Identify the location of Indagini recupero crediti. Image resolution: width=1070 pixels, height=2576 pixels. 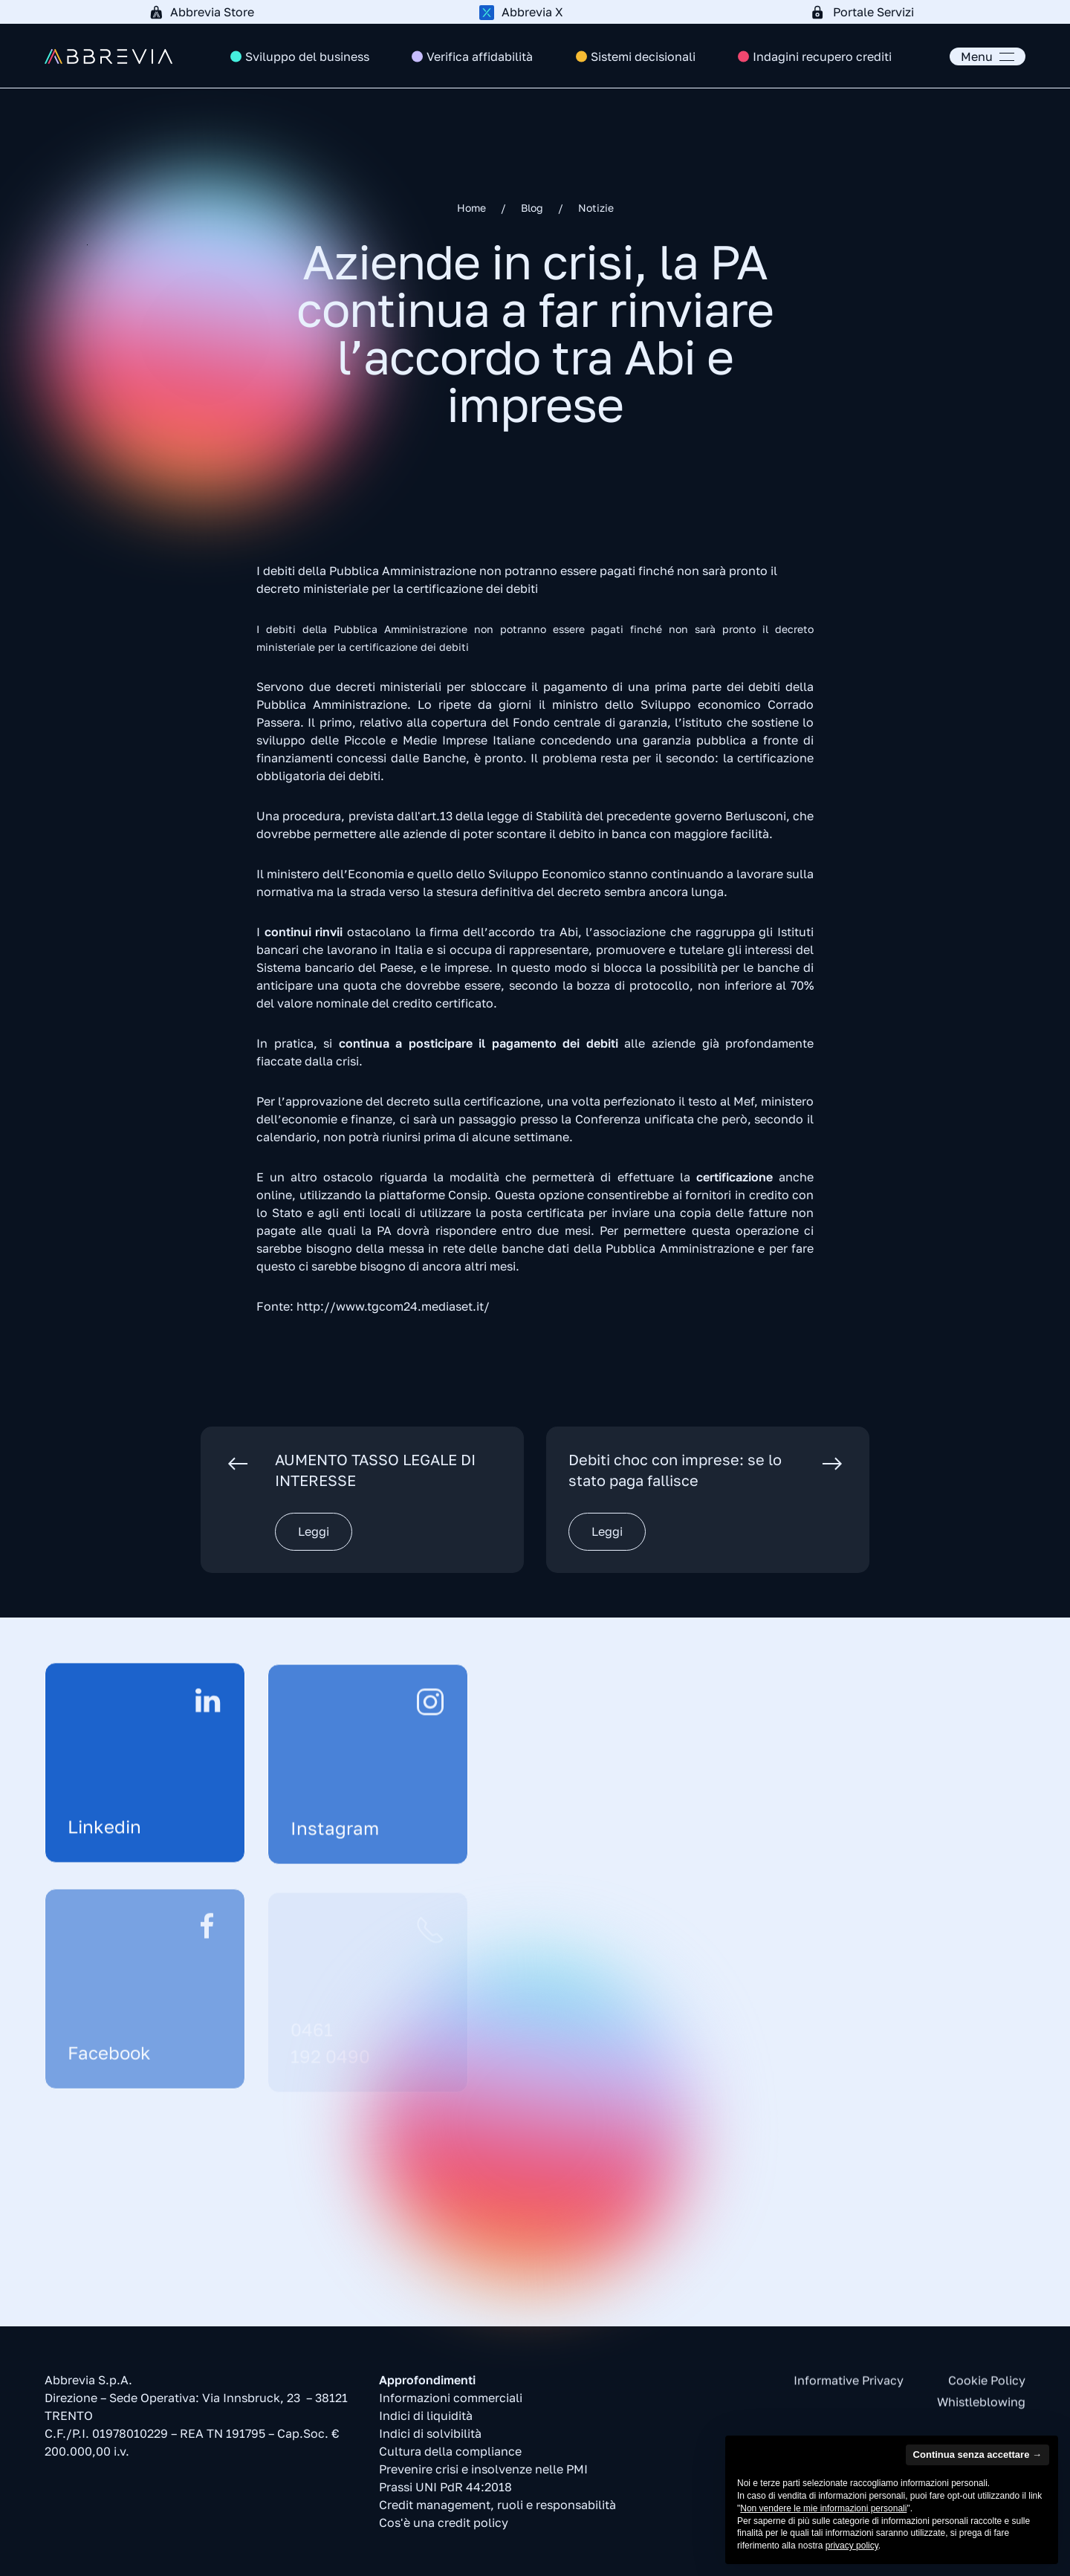
(822, 56).